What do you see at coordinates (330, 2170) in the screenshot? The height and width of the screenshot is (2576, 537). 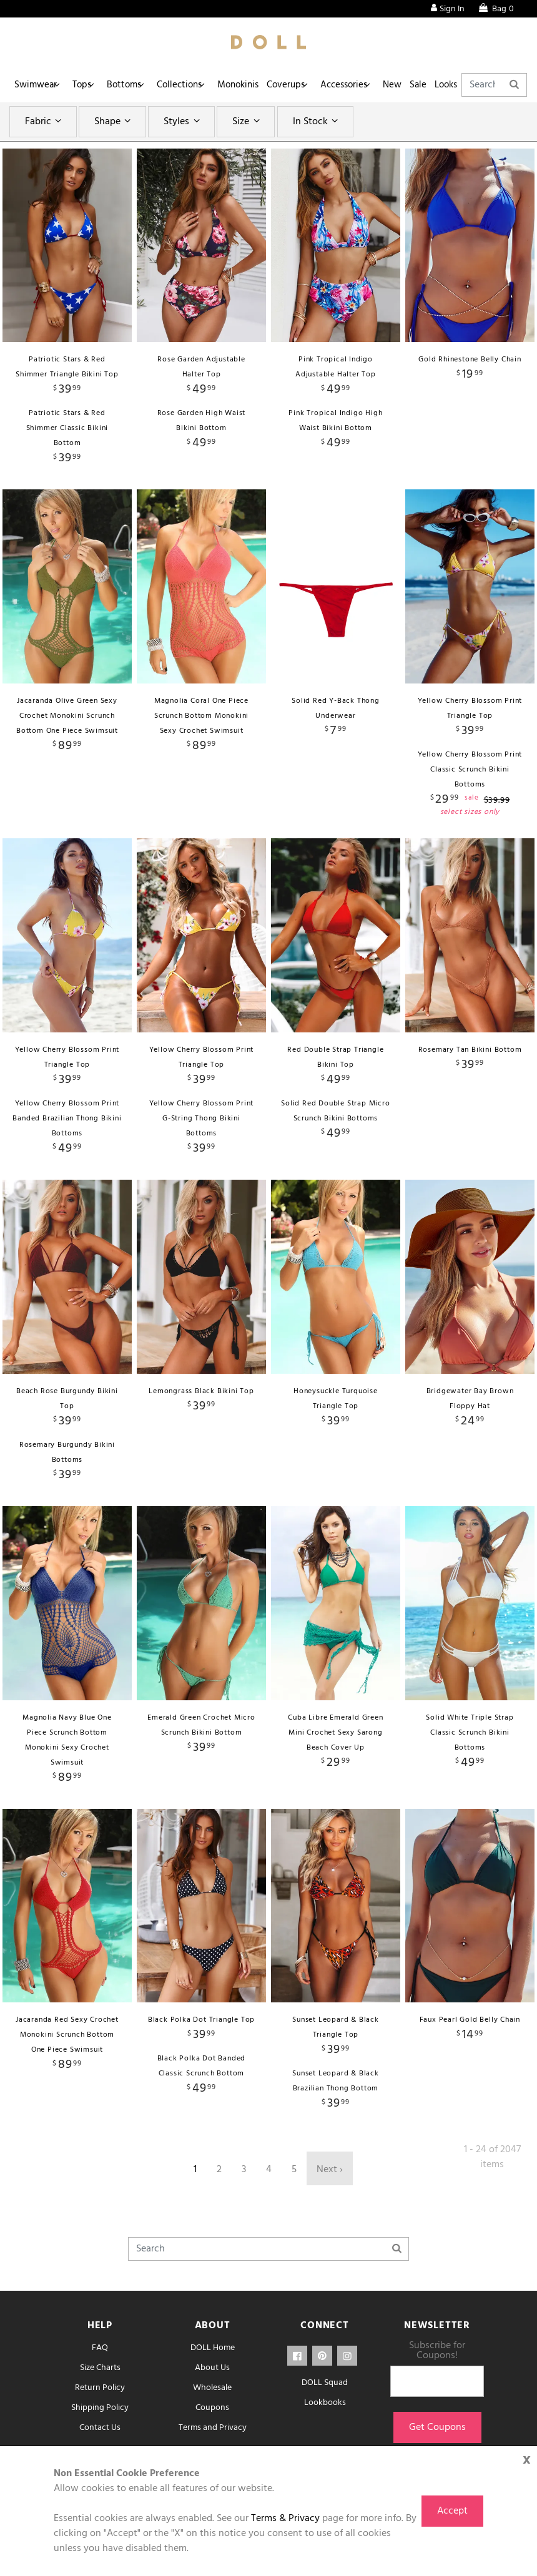 I see `Next ›` at bounding box center [330, 2170].